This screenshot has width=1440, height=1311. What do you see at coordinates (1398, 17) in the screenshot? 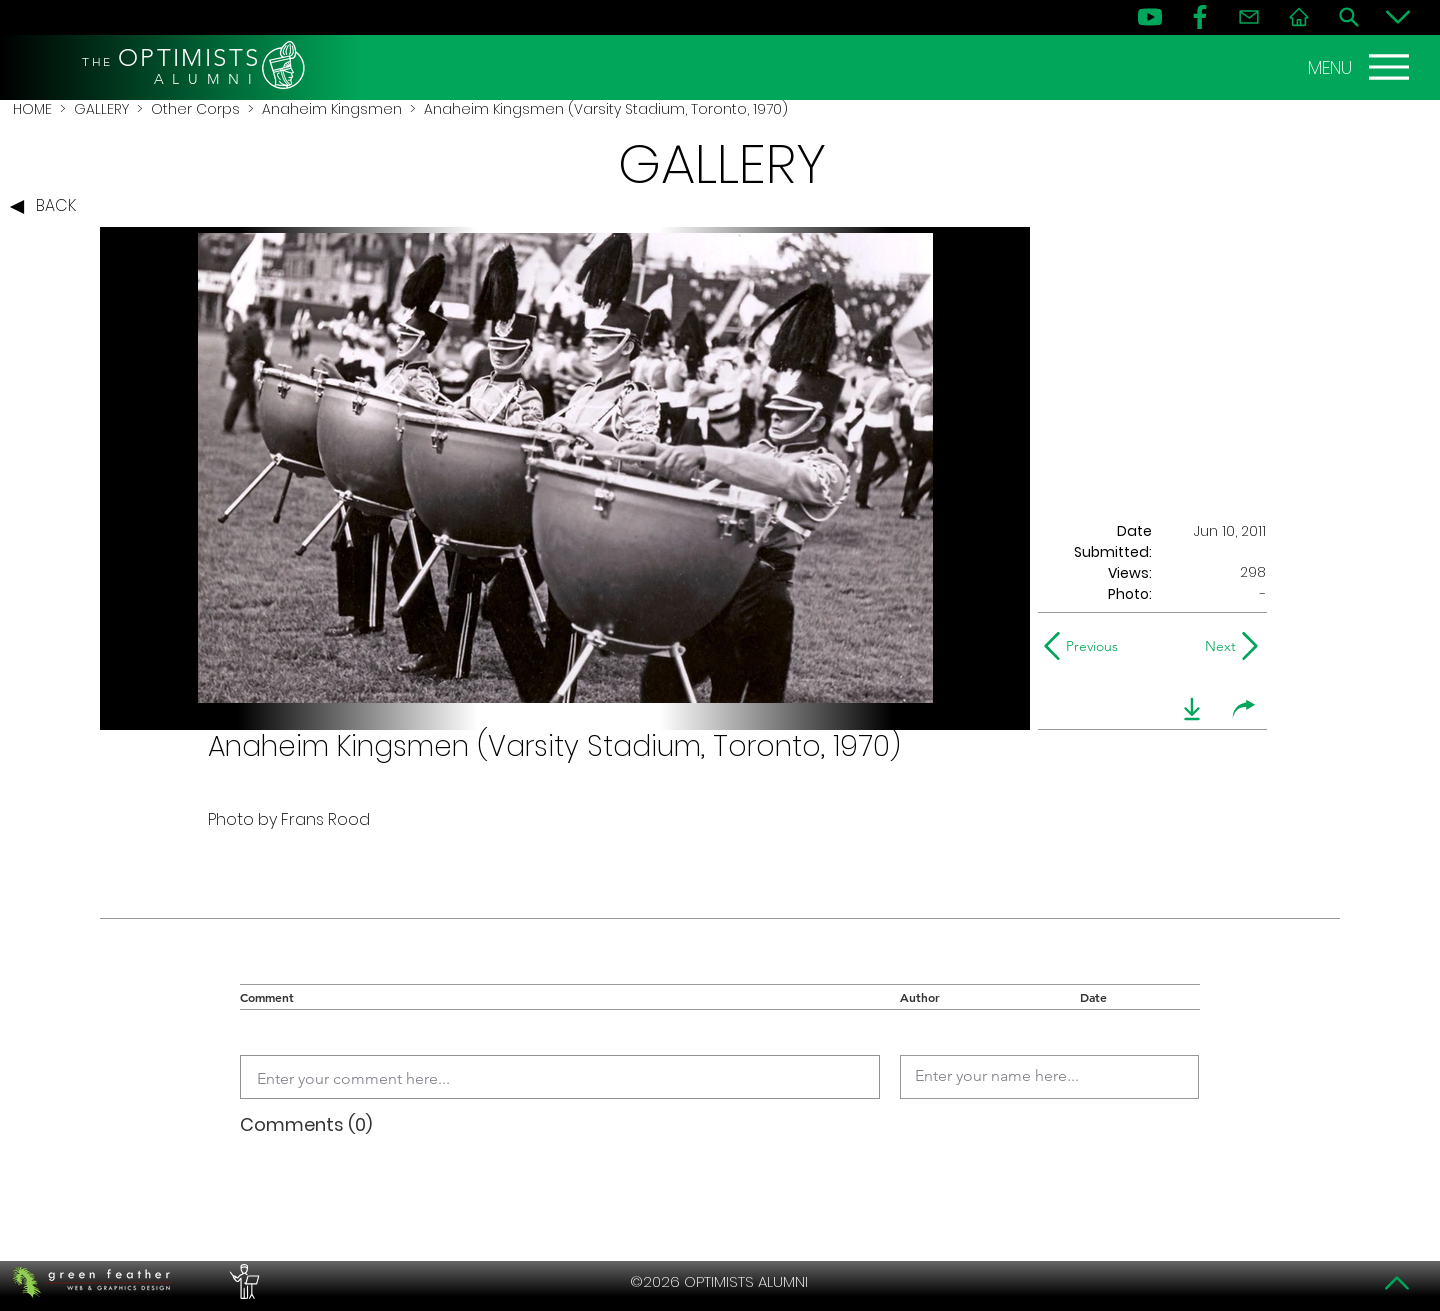
I see `[Bottom]` at bounding box center [1398, 17].